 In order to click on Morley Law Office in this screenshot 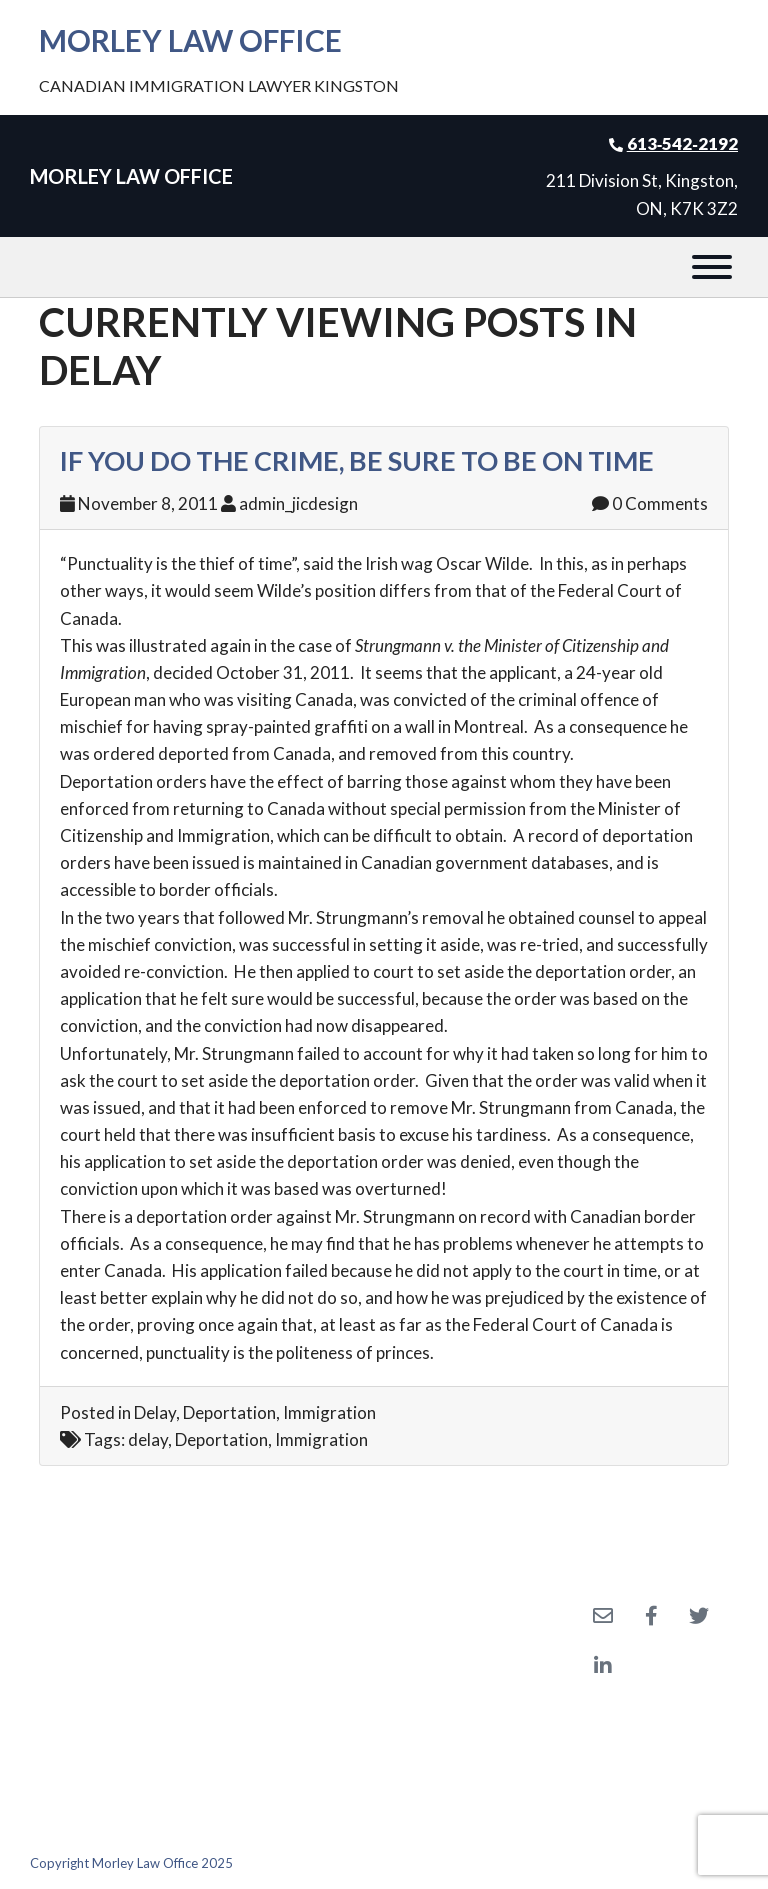, I will do `click(190, 40)`.